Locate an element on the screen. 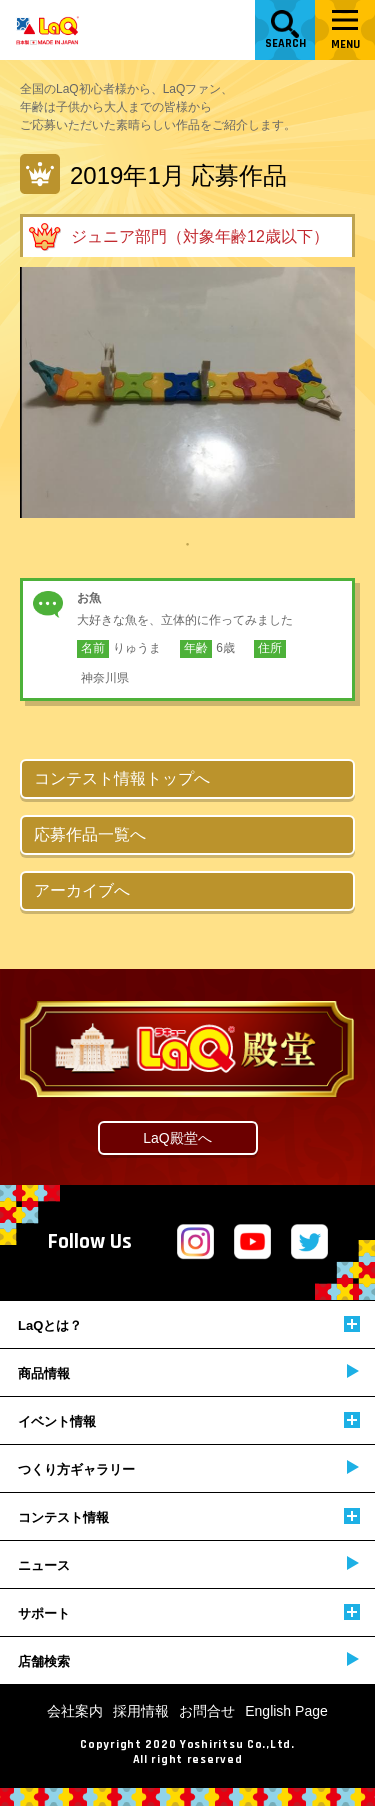  つくり方ギャラリー is located at coordinates (188, 1468).